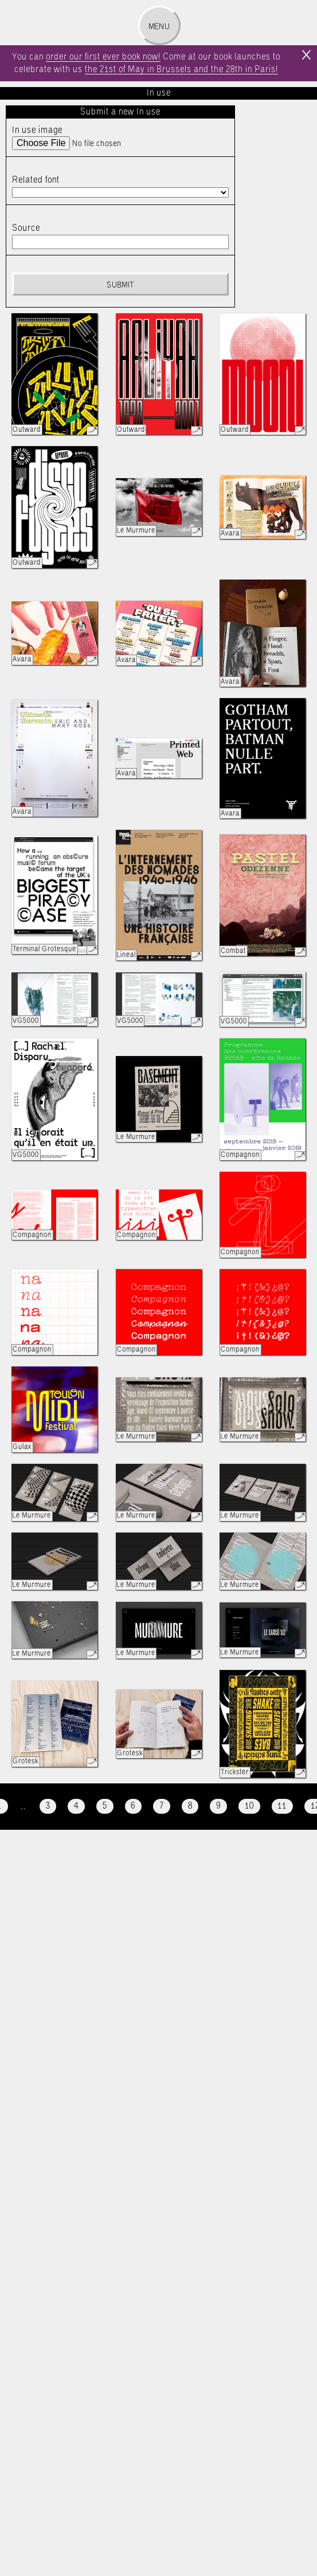 This screenshot has height=2576, width=317. Describe the element at coordinates (230, 533) in the screenshot. I see `Avara` at that location.